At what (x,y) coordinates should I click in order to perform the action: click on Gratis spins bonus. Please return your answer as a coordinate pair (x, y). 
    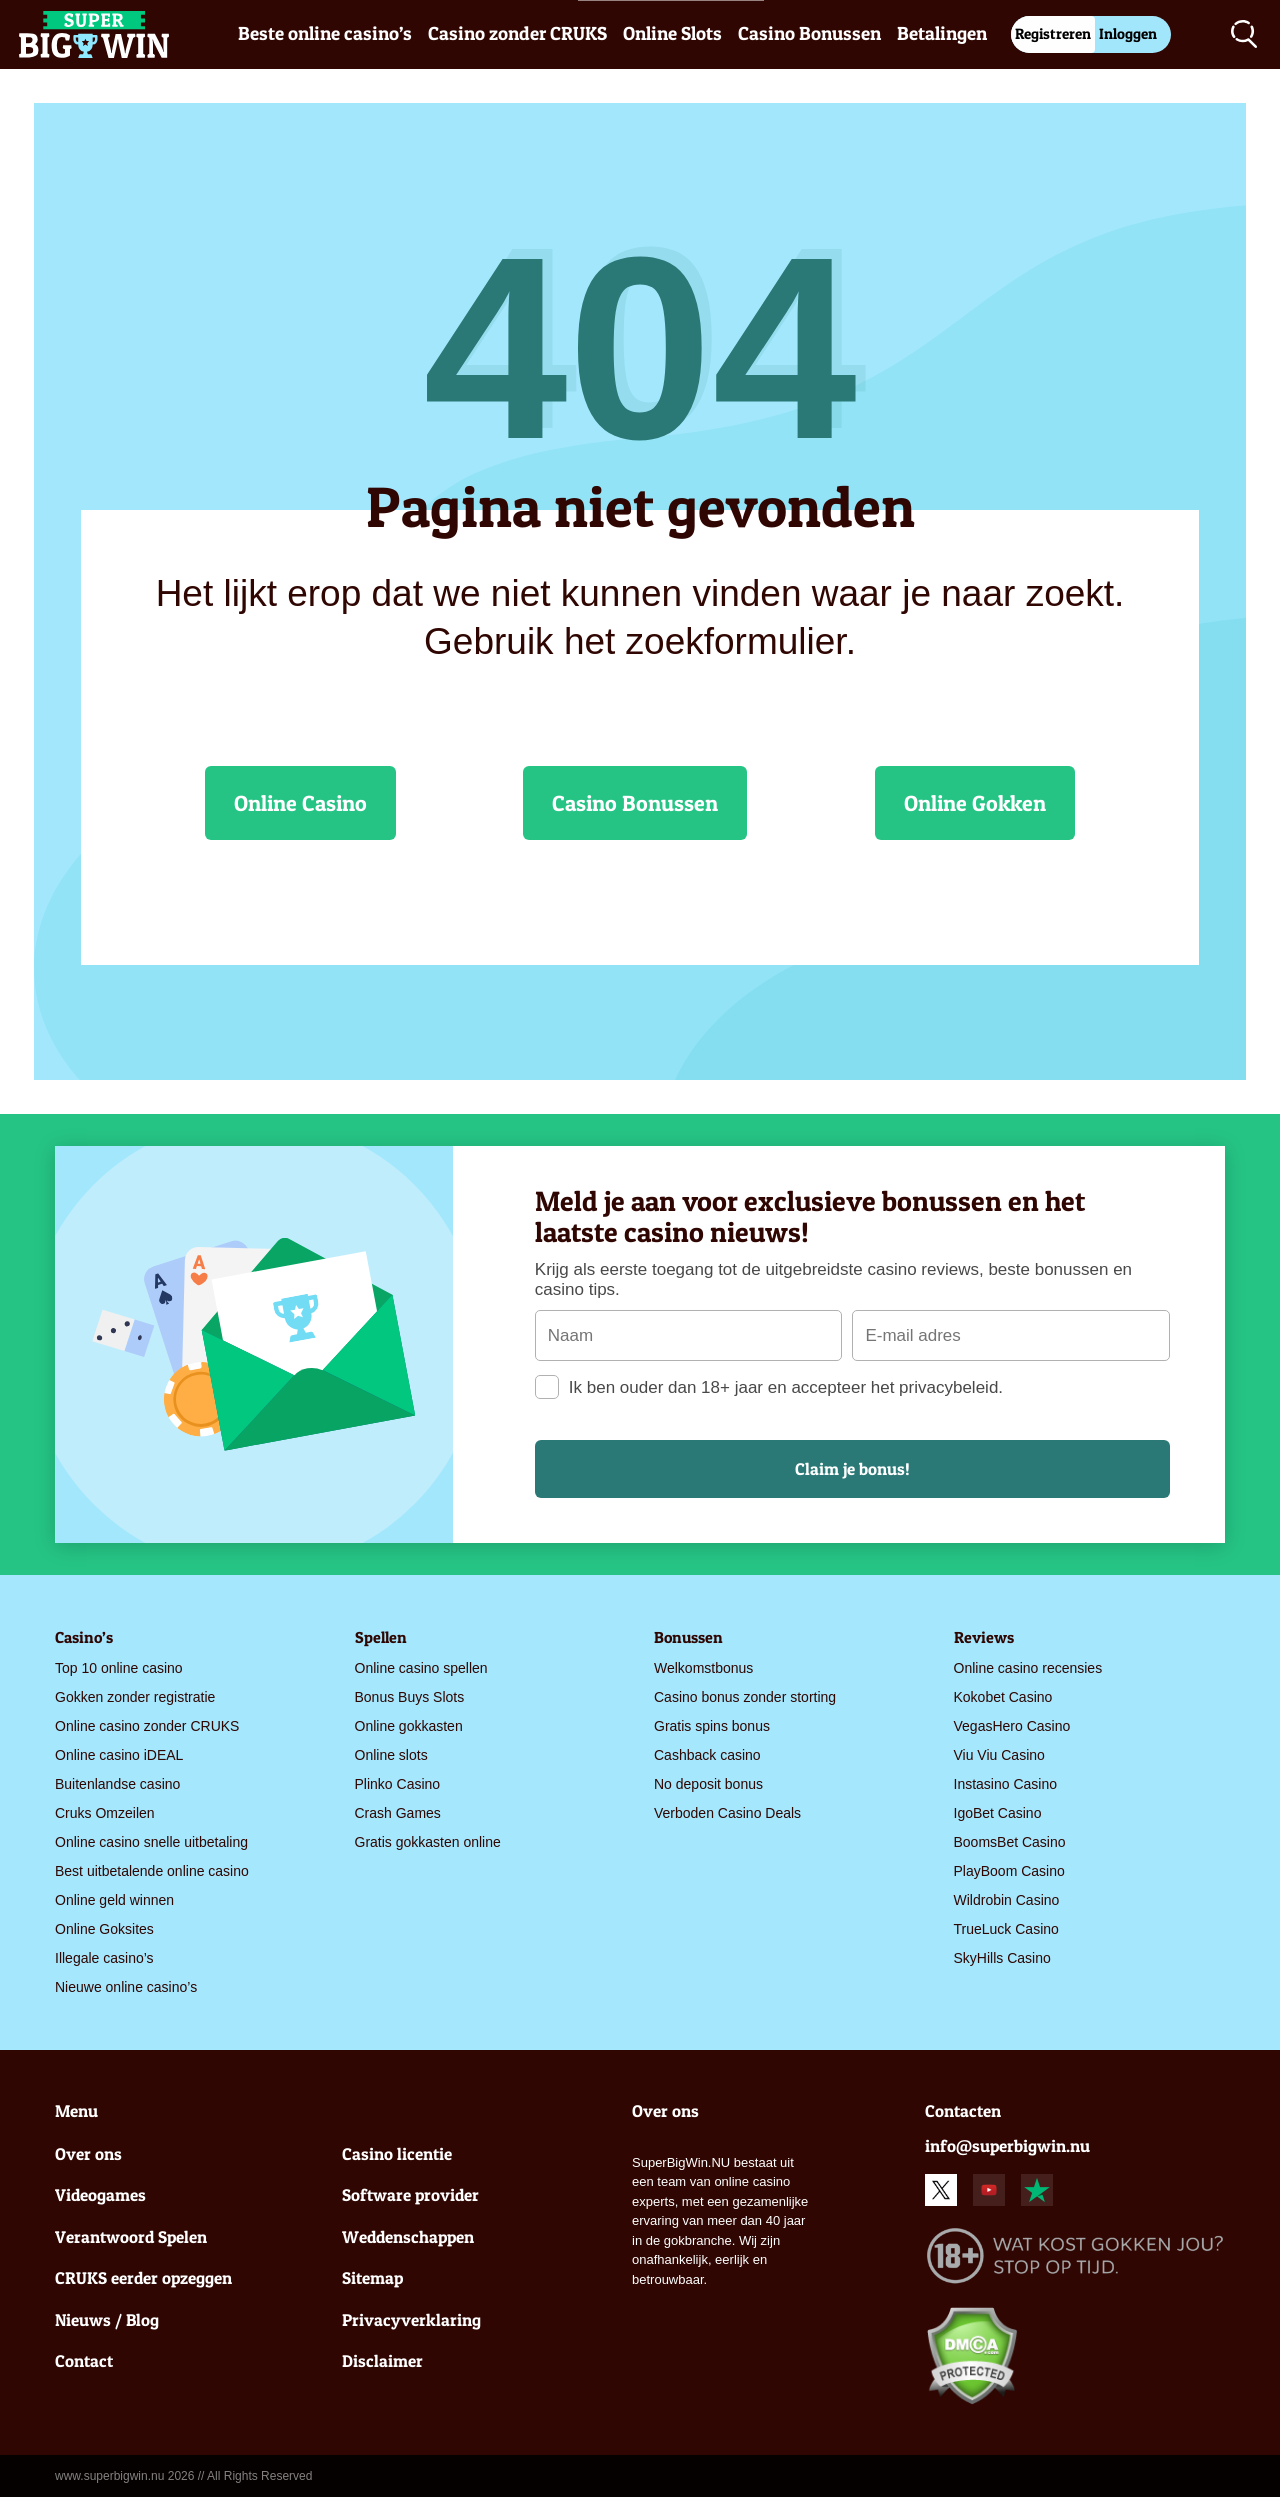
    Looking at the image, I should click on (712, 1726).